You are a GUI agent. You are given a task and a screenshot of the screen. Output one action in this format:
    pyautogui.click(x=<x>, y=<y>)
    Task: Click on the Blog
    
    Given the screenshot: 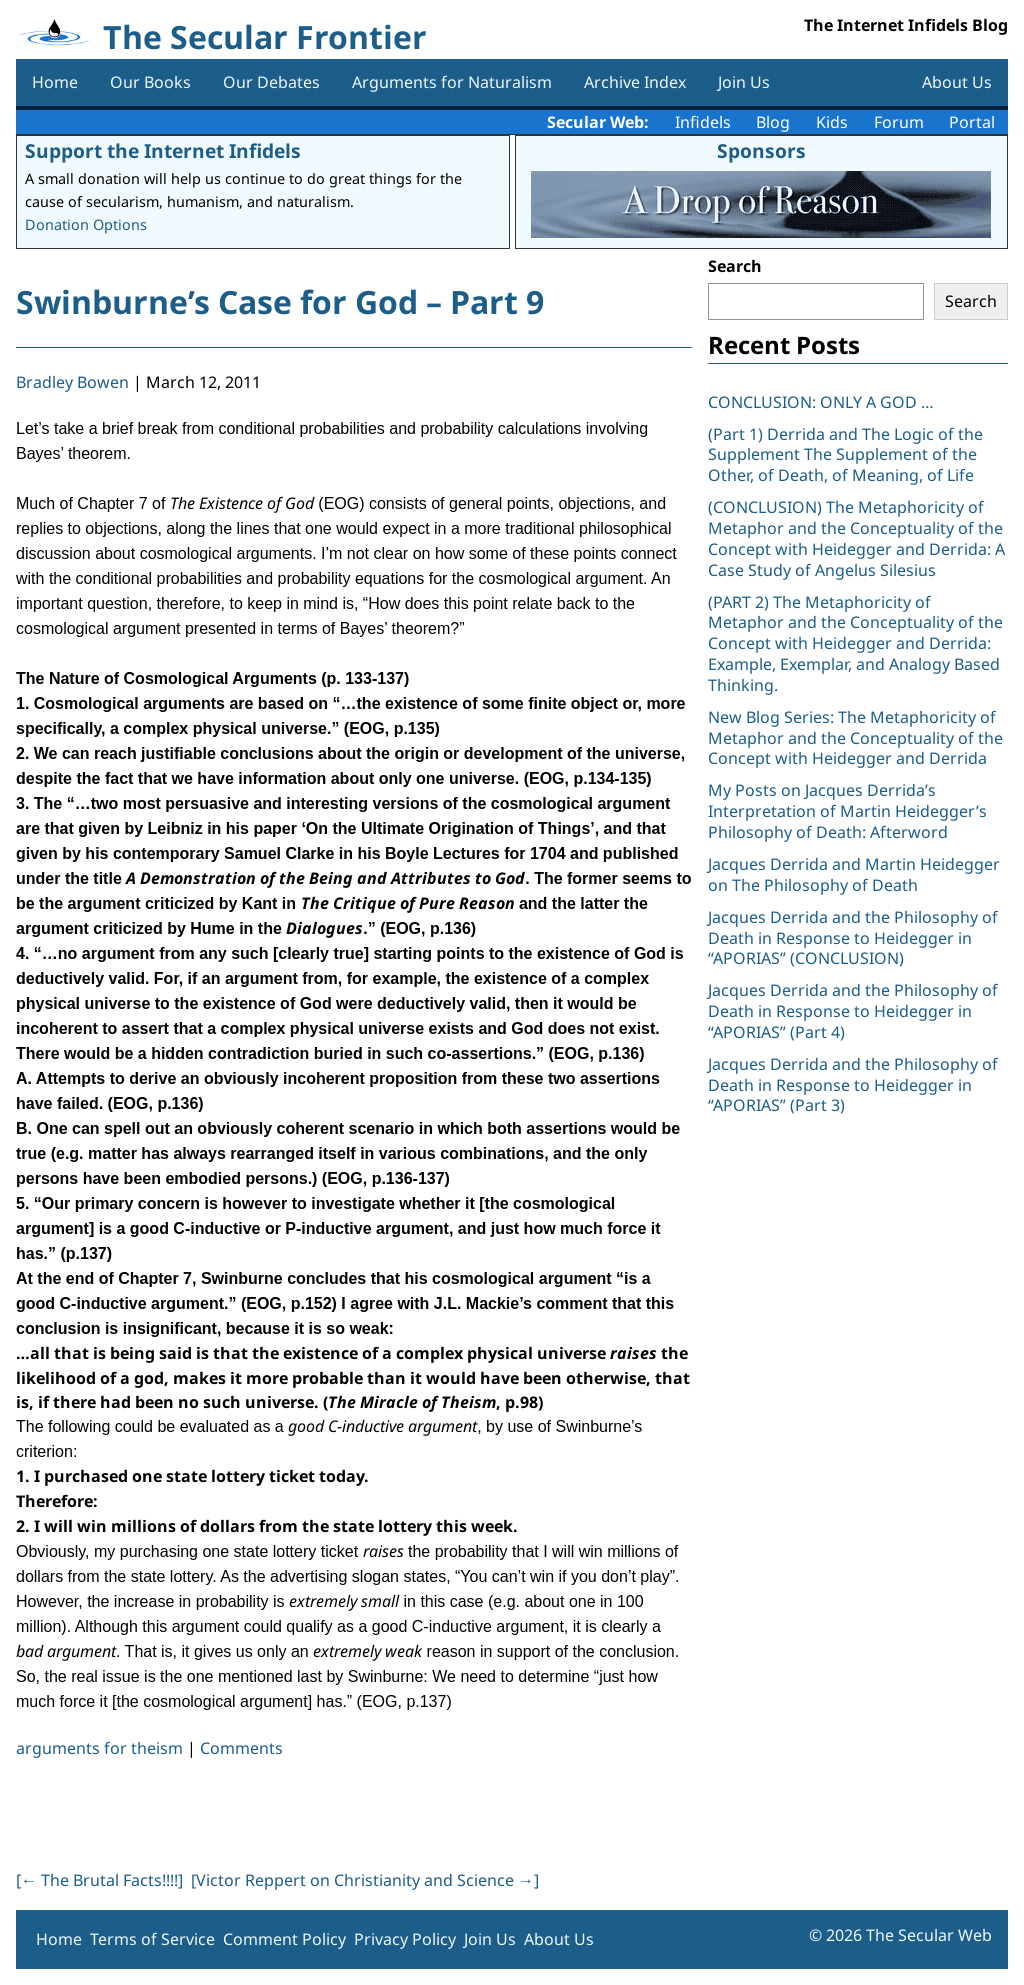 What is the action you would take?
    pyautogui.click(x=773, y=122)
    